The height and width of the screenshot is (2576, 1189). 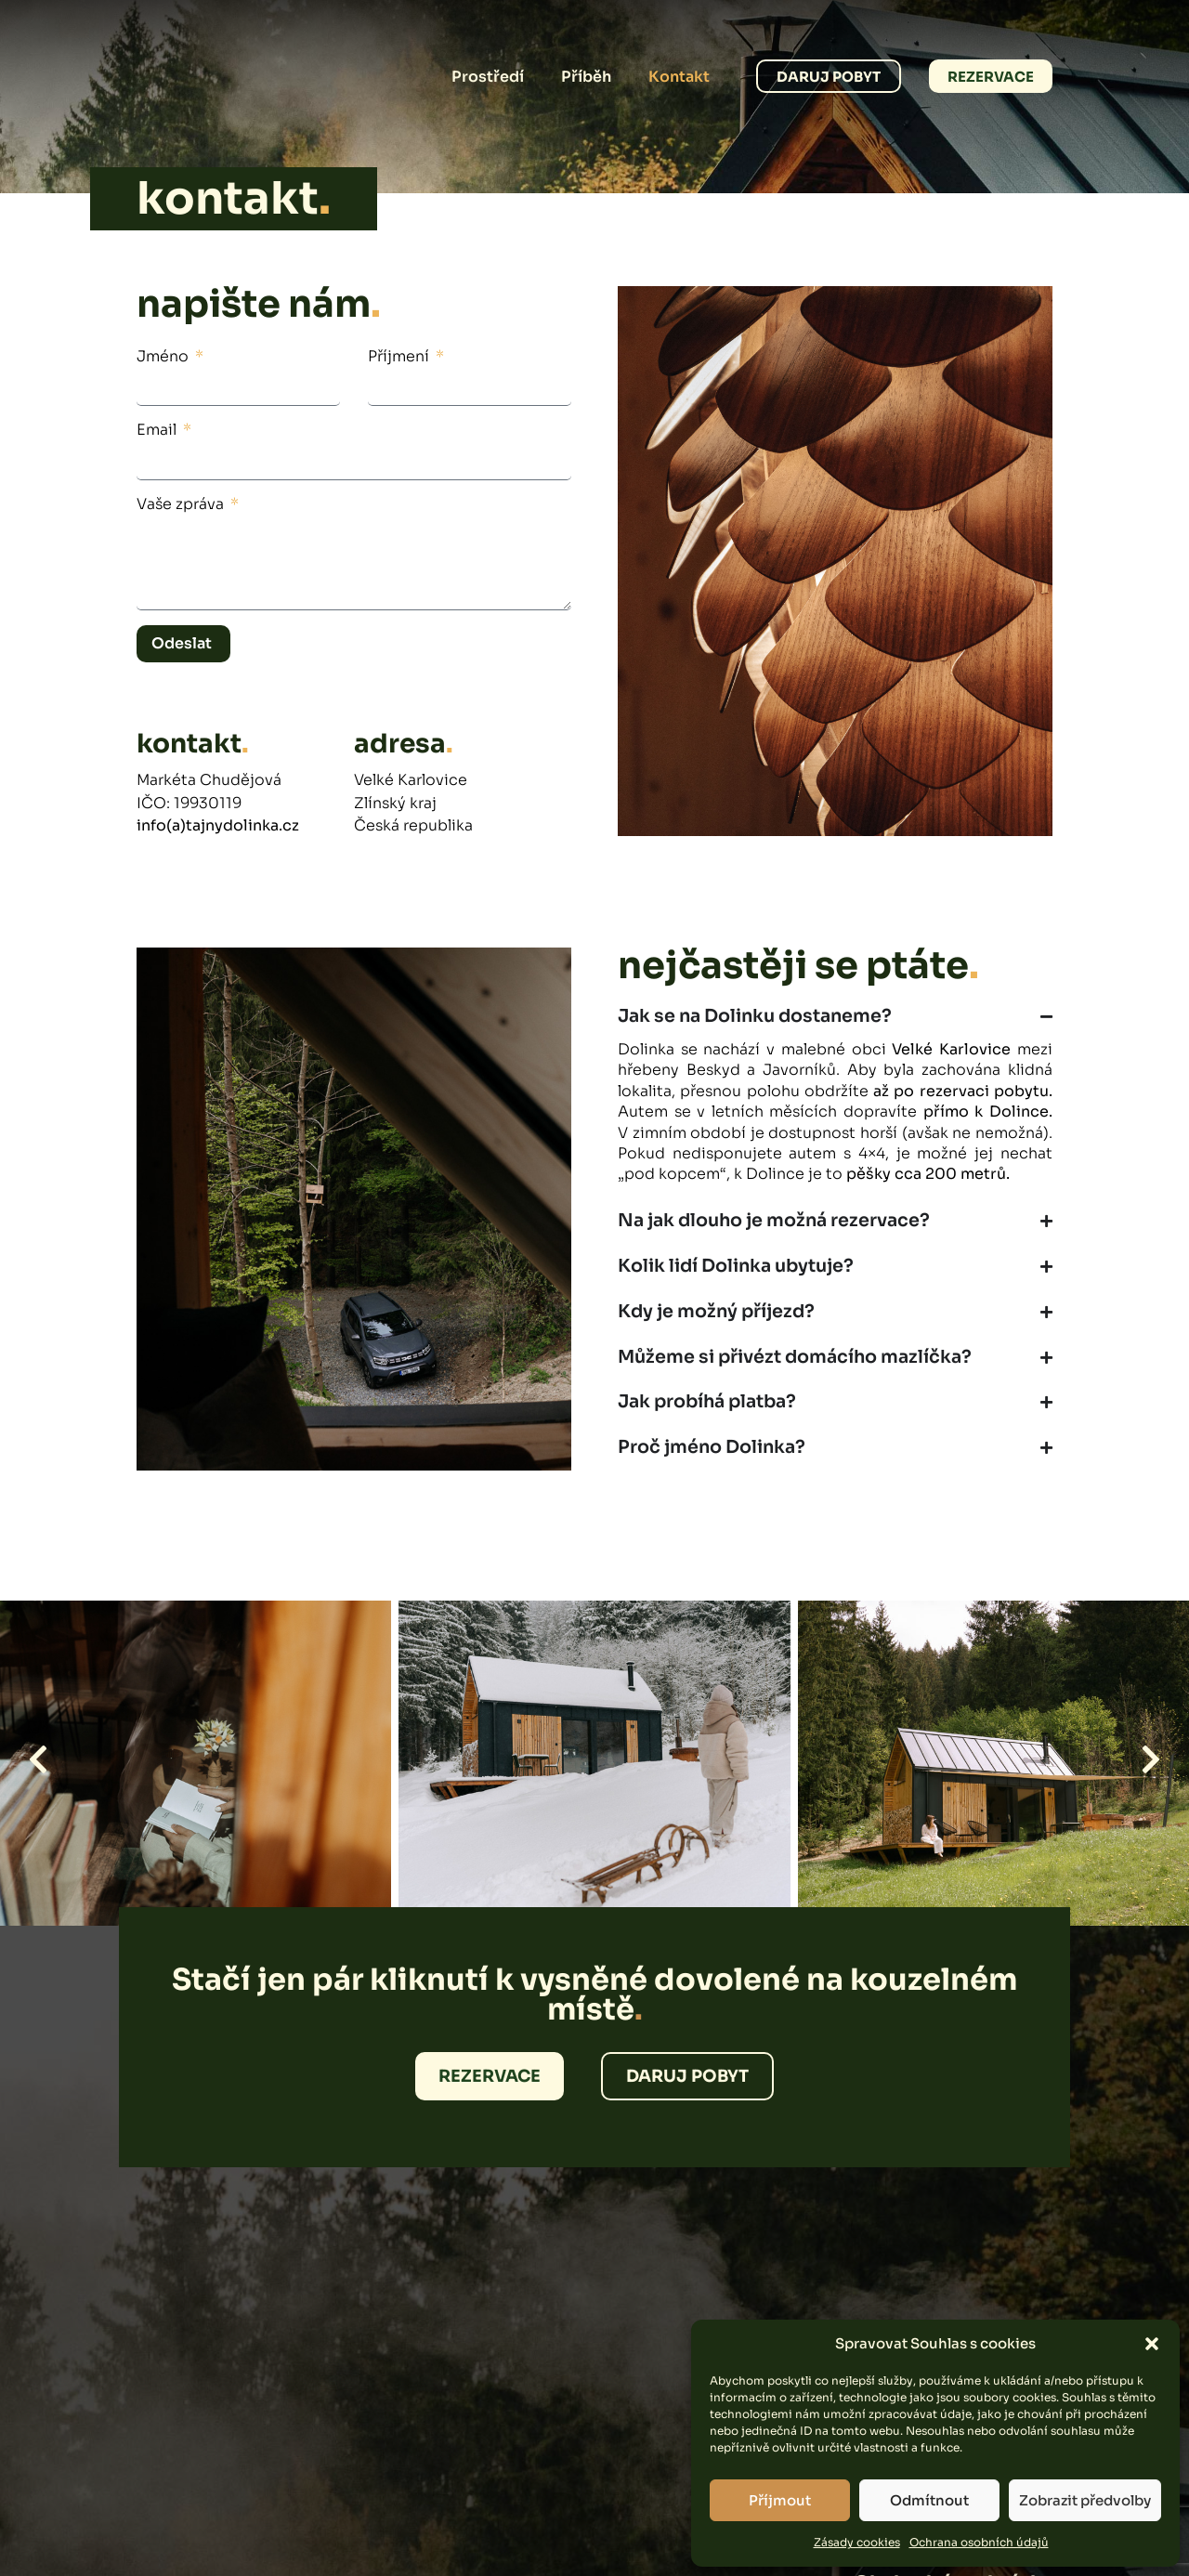 I want to click on Kontakt, so click(x=679, y=76).